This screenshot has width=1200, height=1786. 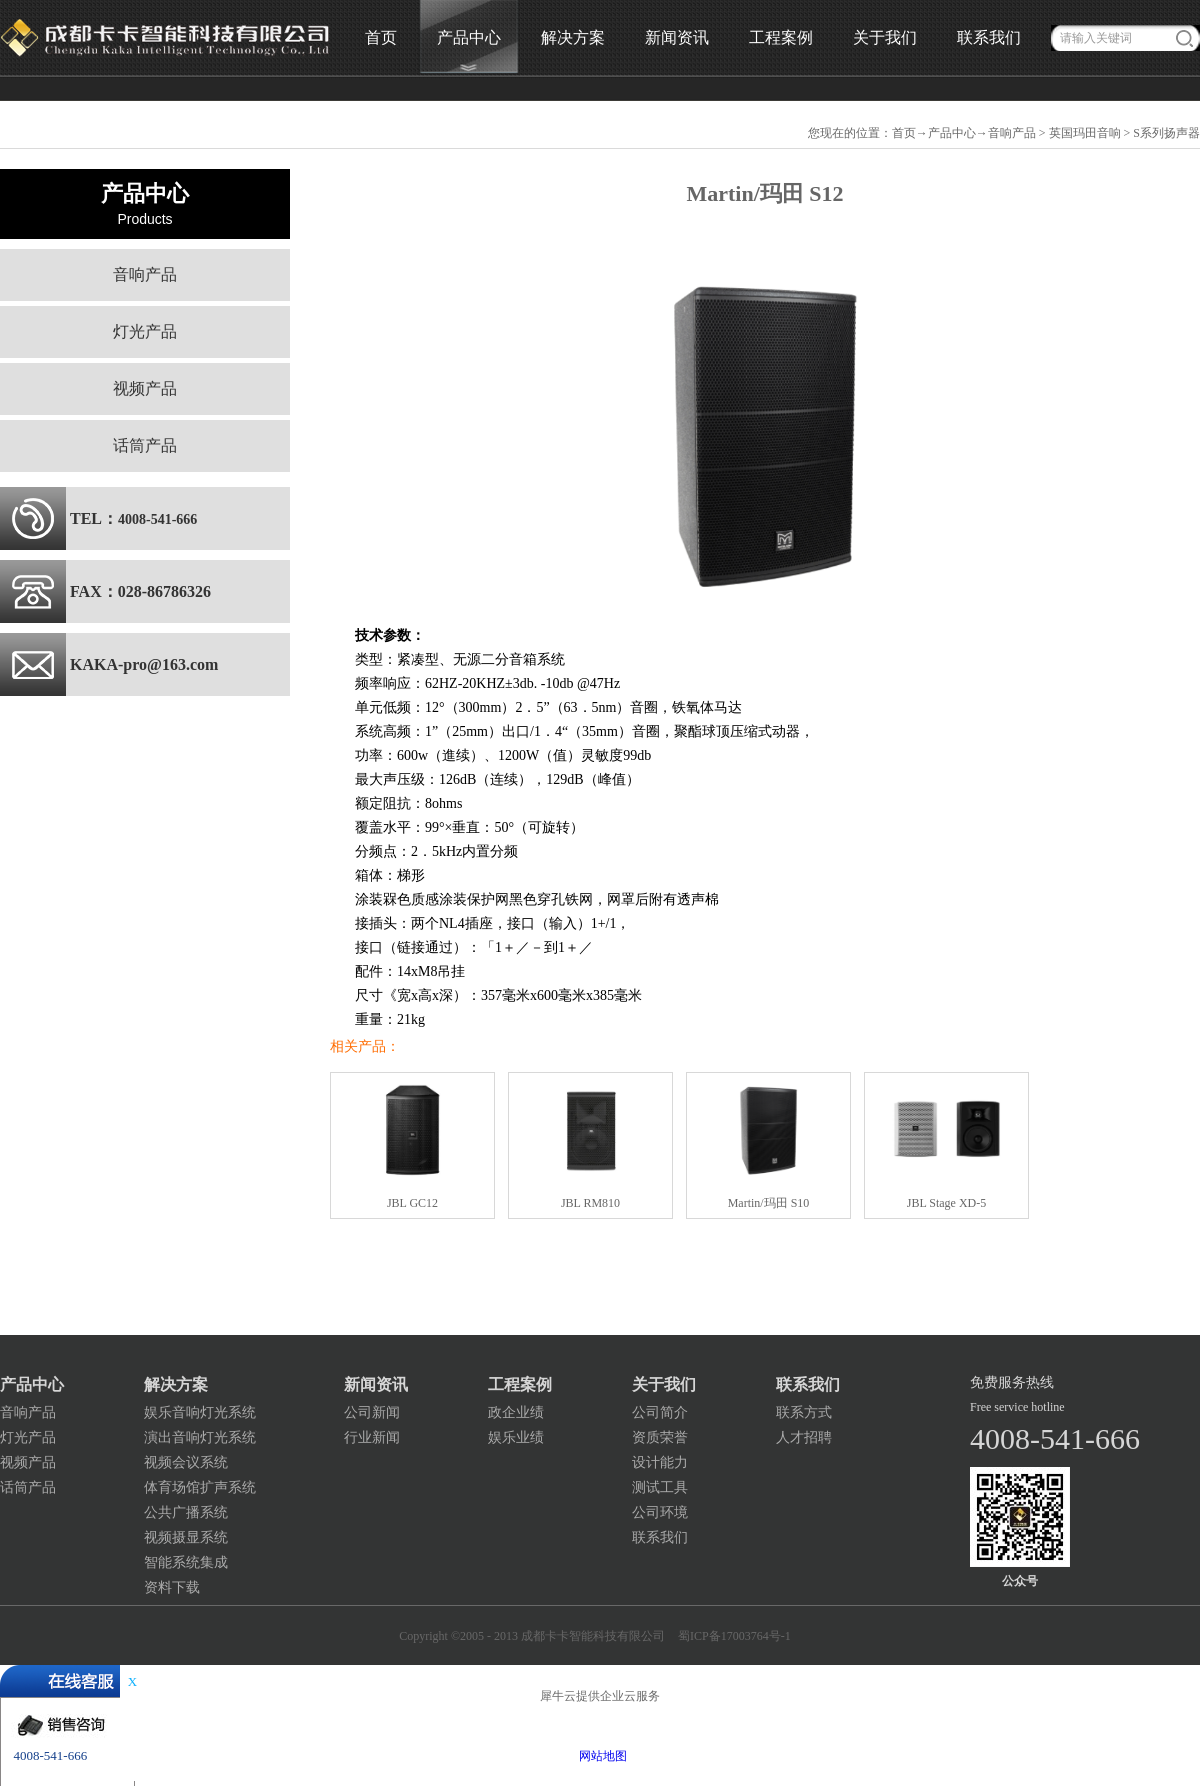 I want to click on JBL GC12, so click(x=412, y=1203).